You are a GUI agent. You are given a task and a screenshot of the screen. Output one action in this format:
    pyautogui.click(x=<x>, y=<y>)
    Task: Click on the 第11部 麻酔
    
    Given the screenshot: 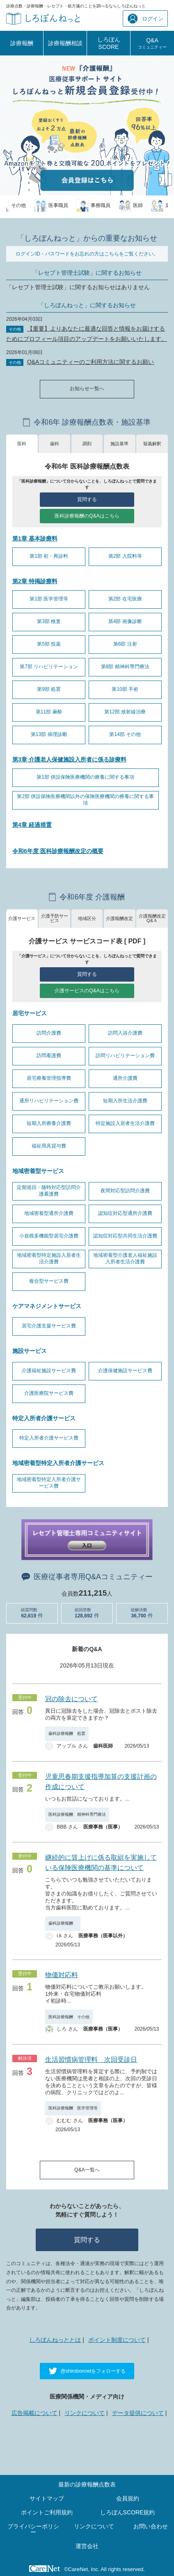 What is the action you would take?
    pyautogui.click(x=49, y=712)
    